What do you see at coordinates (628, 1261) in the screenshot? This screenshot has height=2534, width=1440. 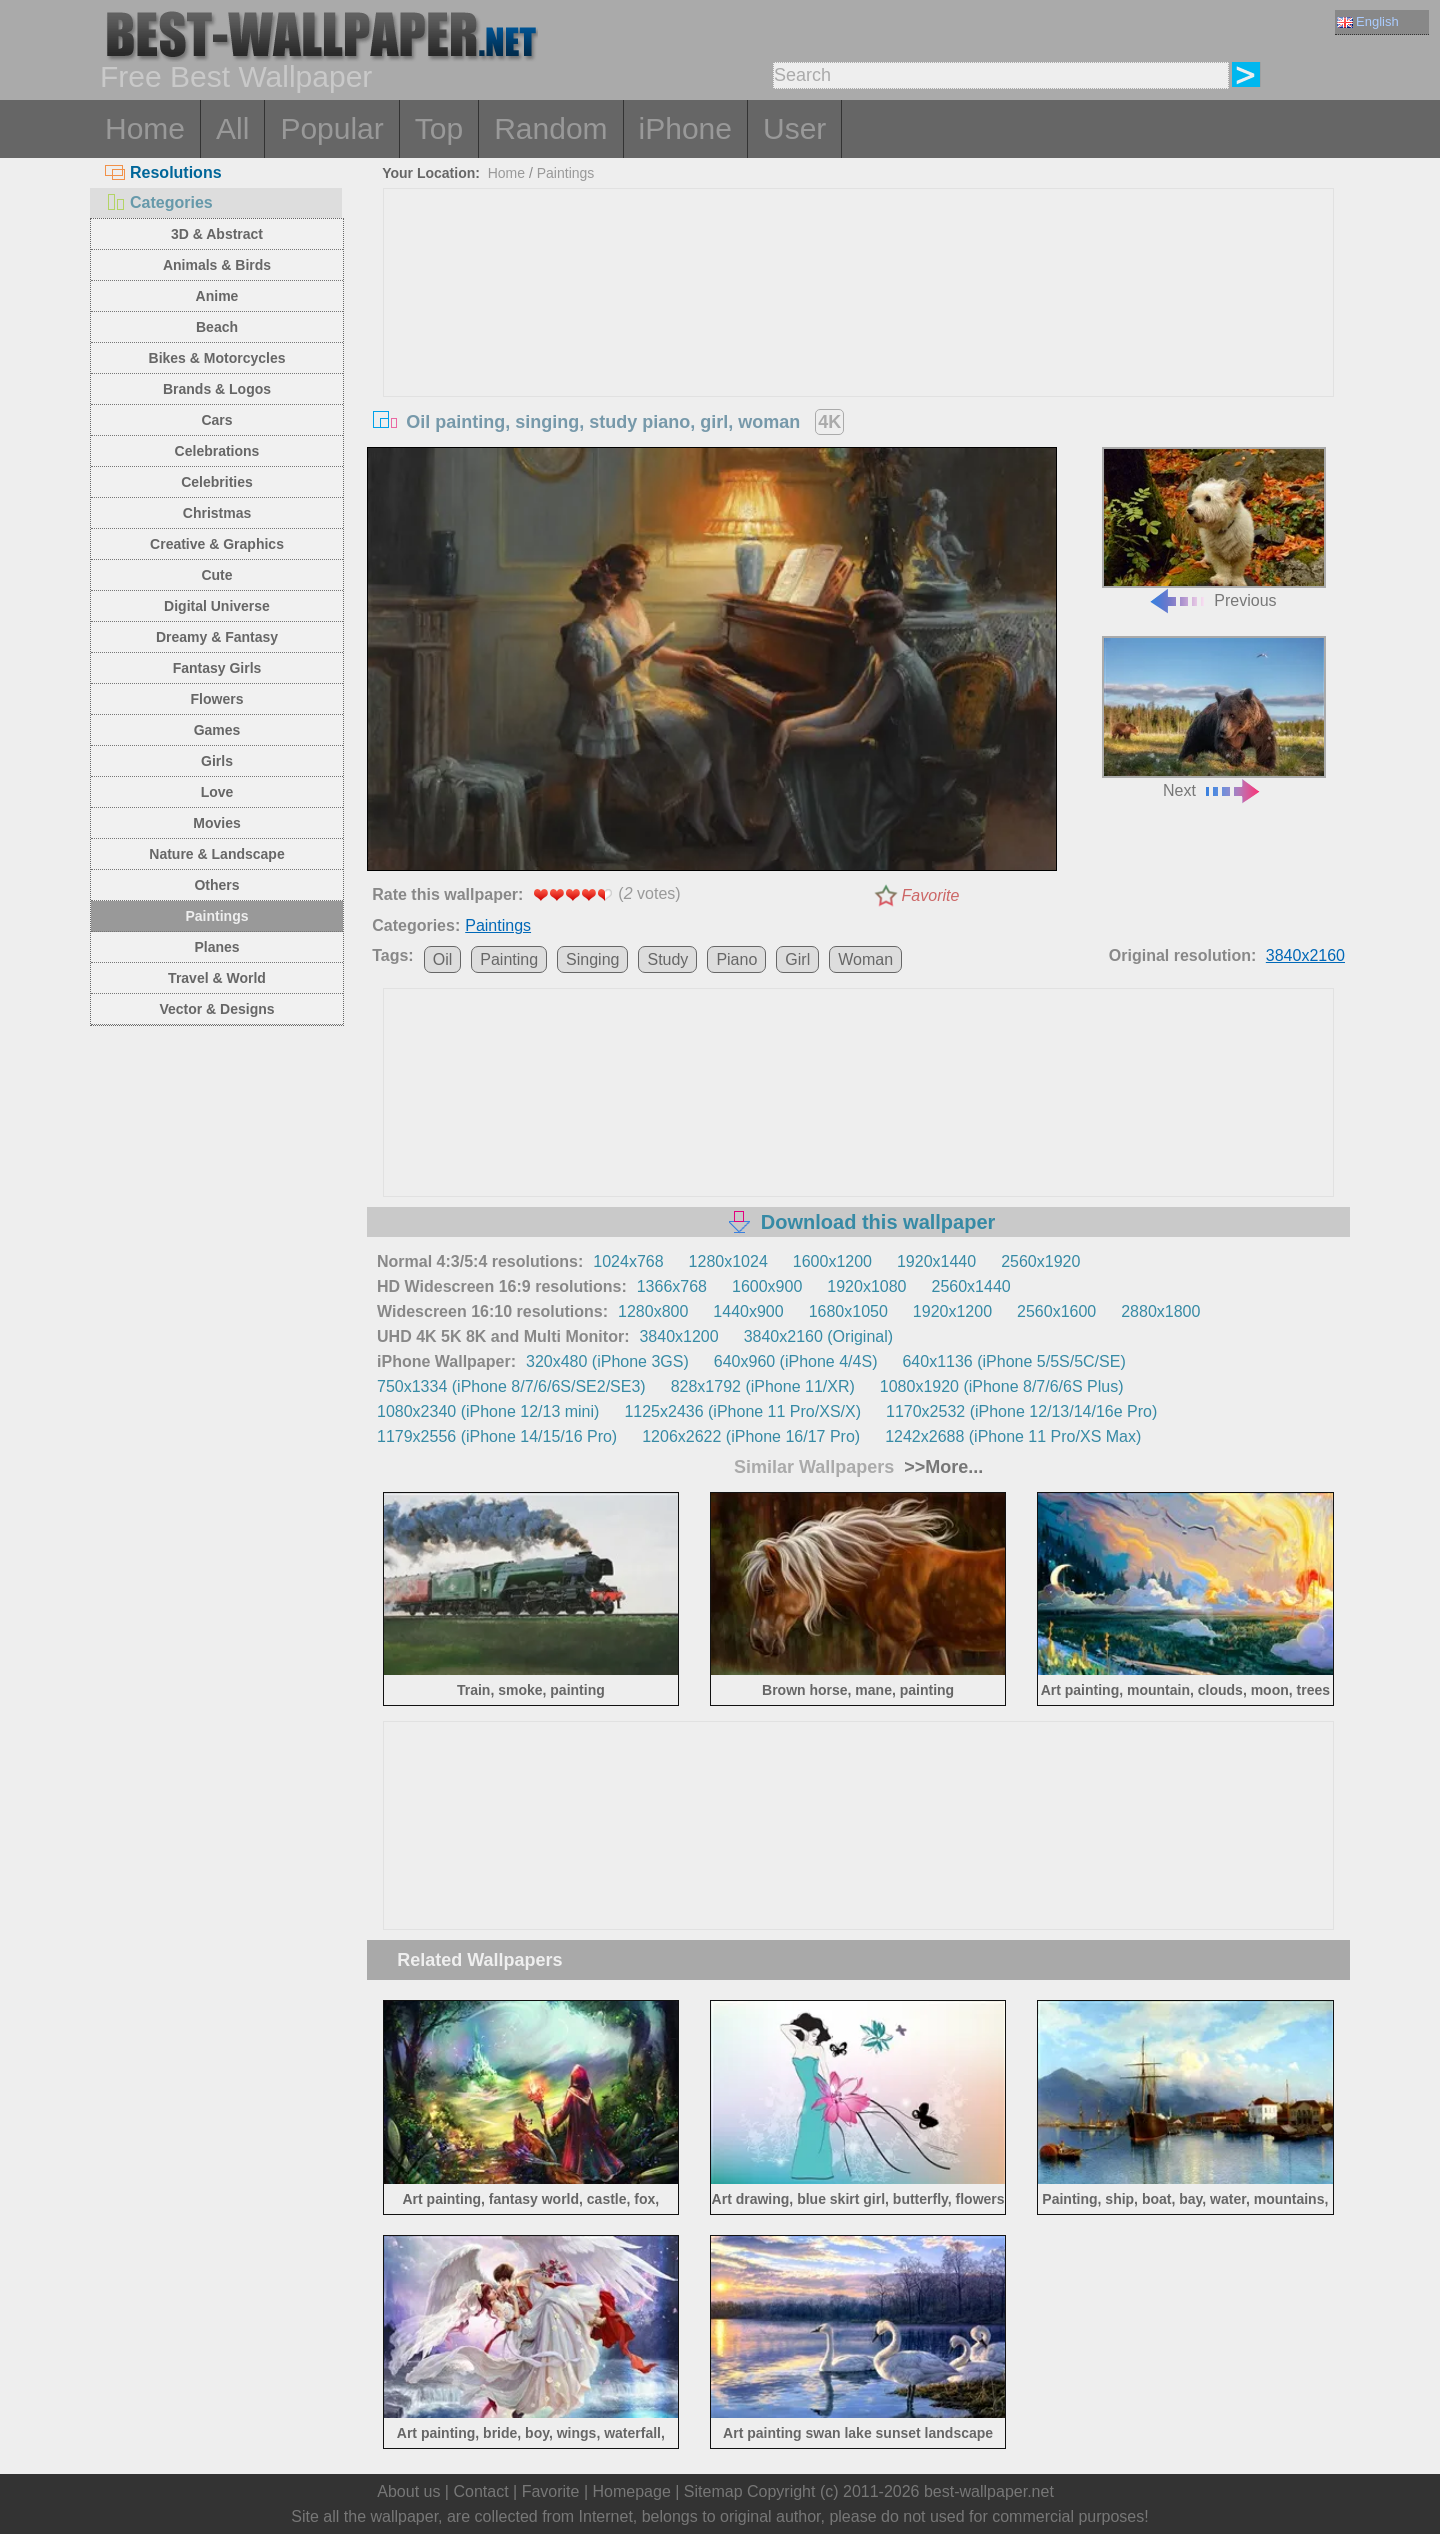 I see `1024x768` at bounding box center [628, 1261].